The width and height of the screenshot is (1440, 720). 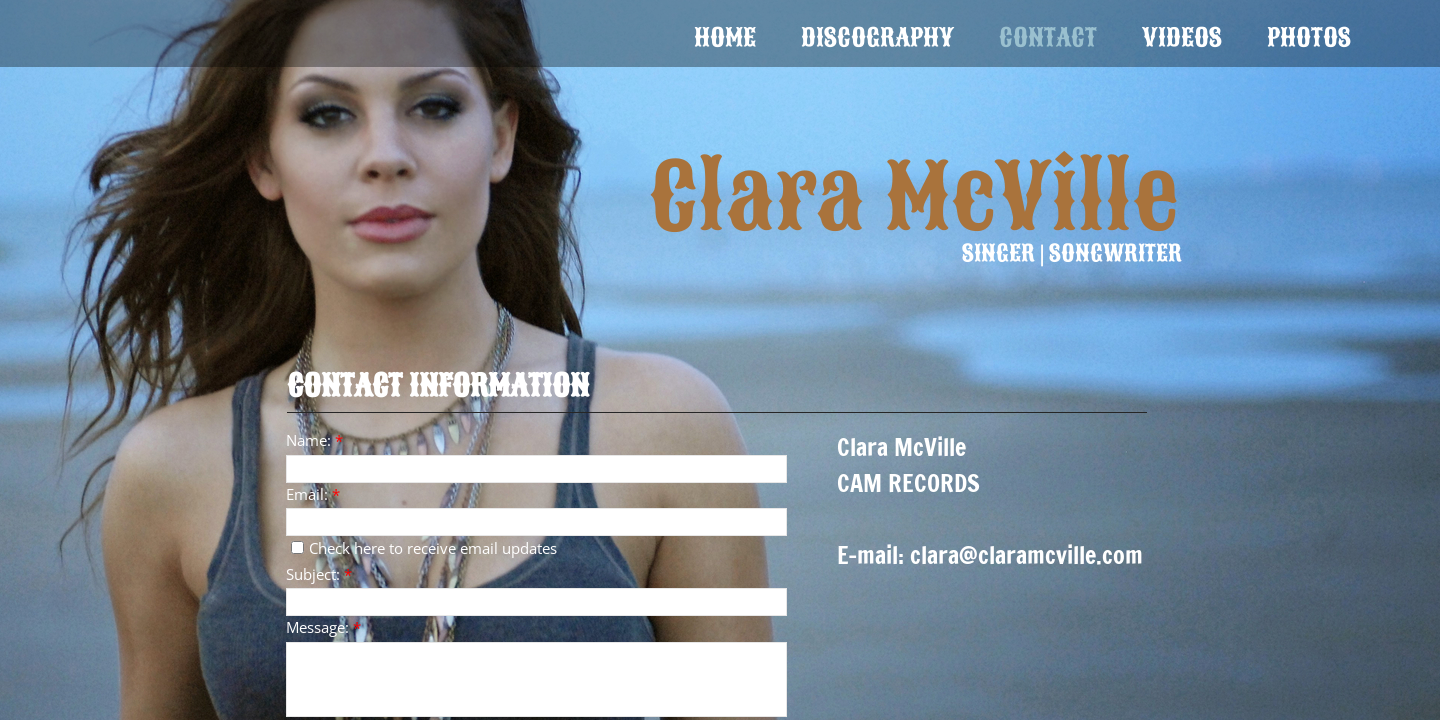 What do you see at coordinates (725, 37) in the screenshot?
I see `Home` at bounding box center [725, 37].